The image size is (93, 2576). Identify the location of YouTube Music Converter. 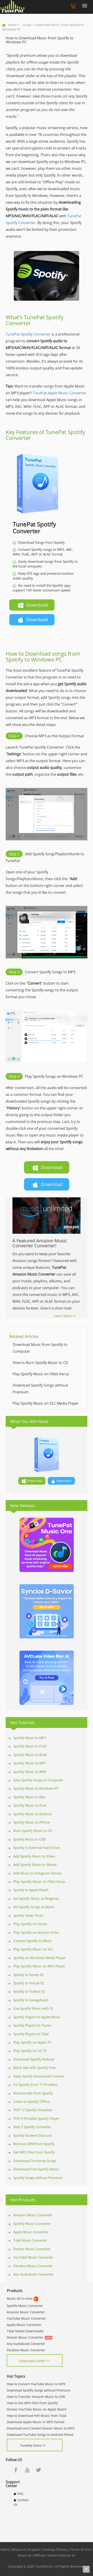
(33, 2257).